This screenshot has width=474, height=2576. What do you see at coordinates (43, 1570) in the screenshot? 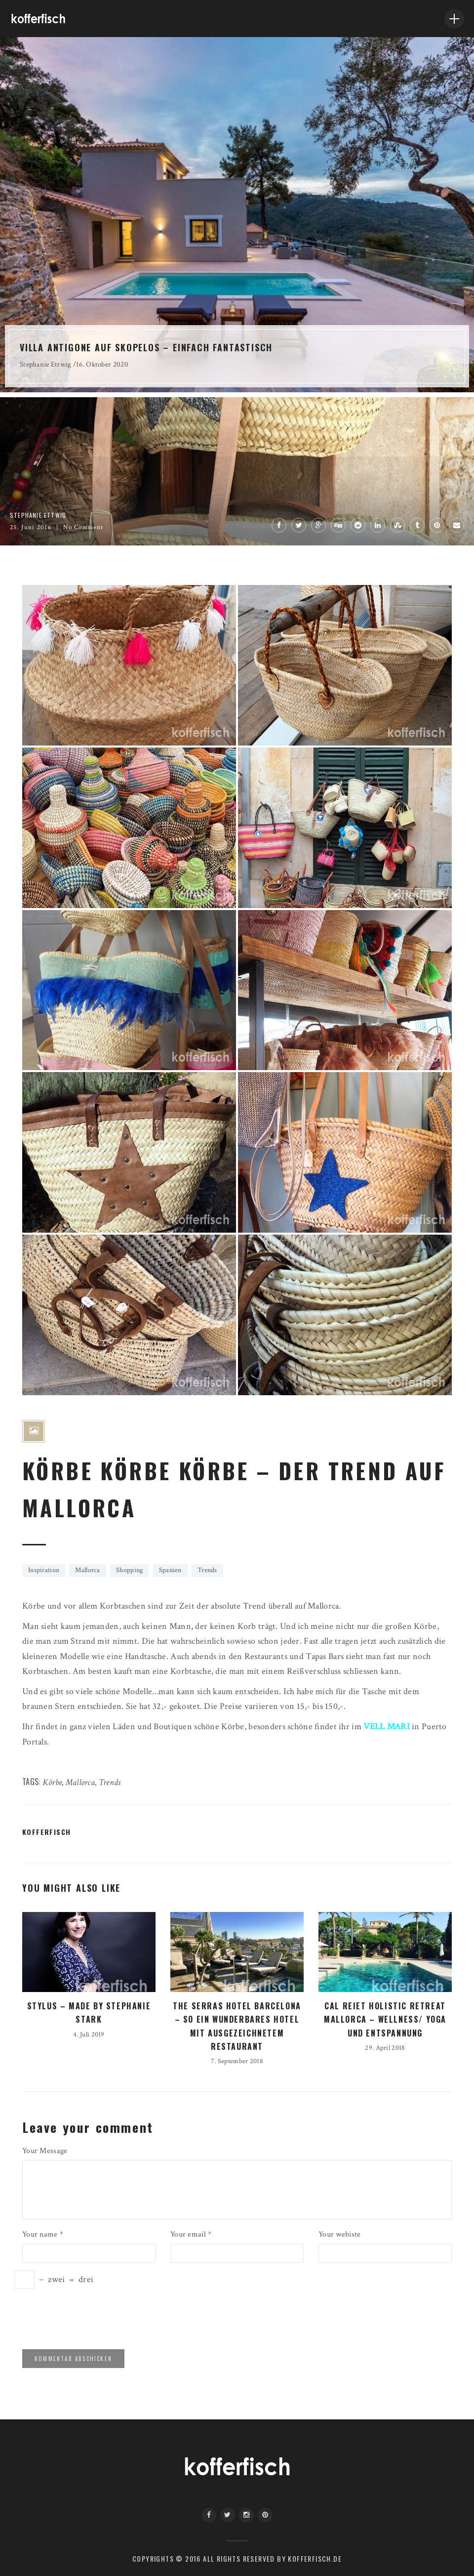
I see `Inspiration` at bounding box center [43, 1570].